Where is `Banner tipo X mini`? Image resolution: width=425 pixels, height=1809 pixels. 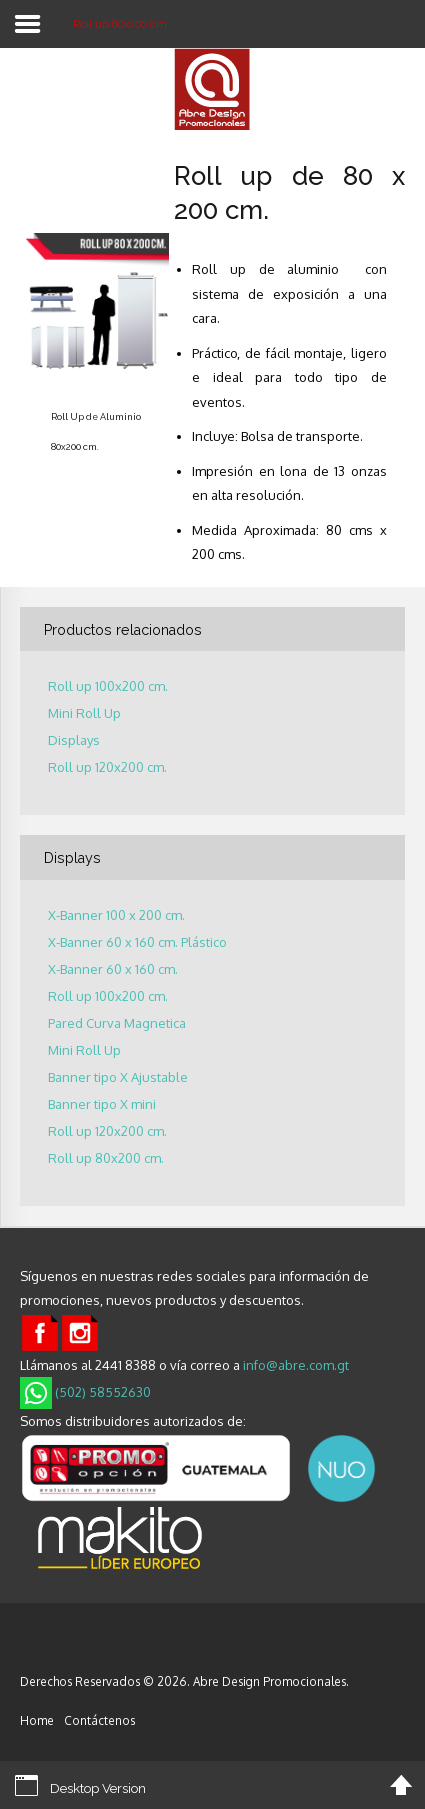 Banner tipo X mini is located at coordinates (102, 1104).